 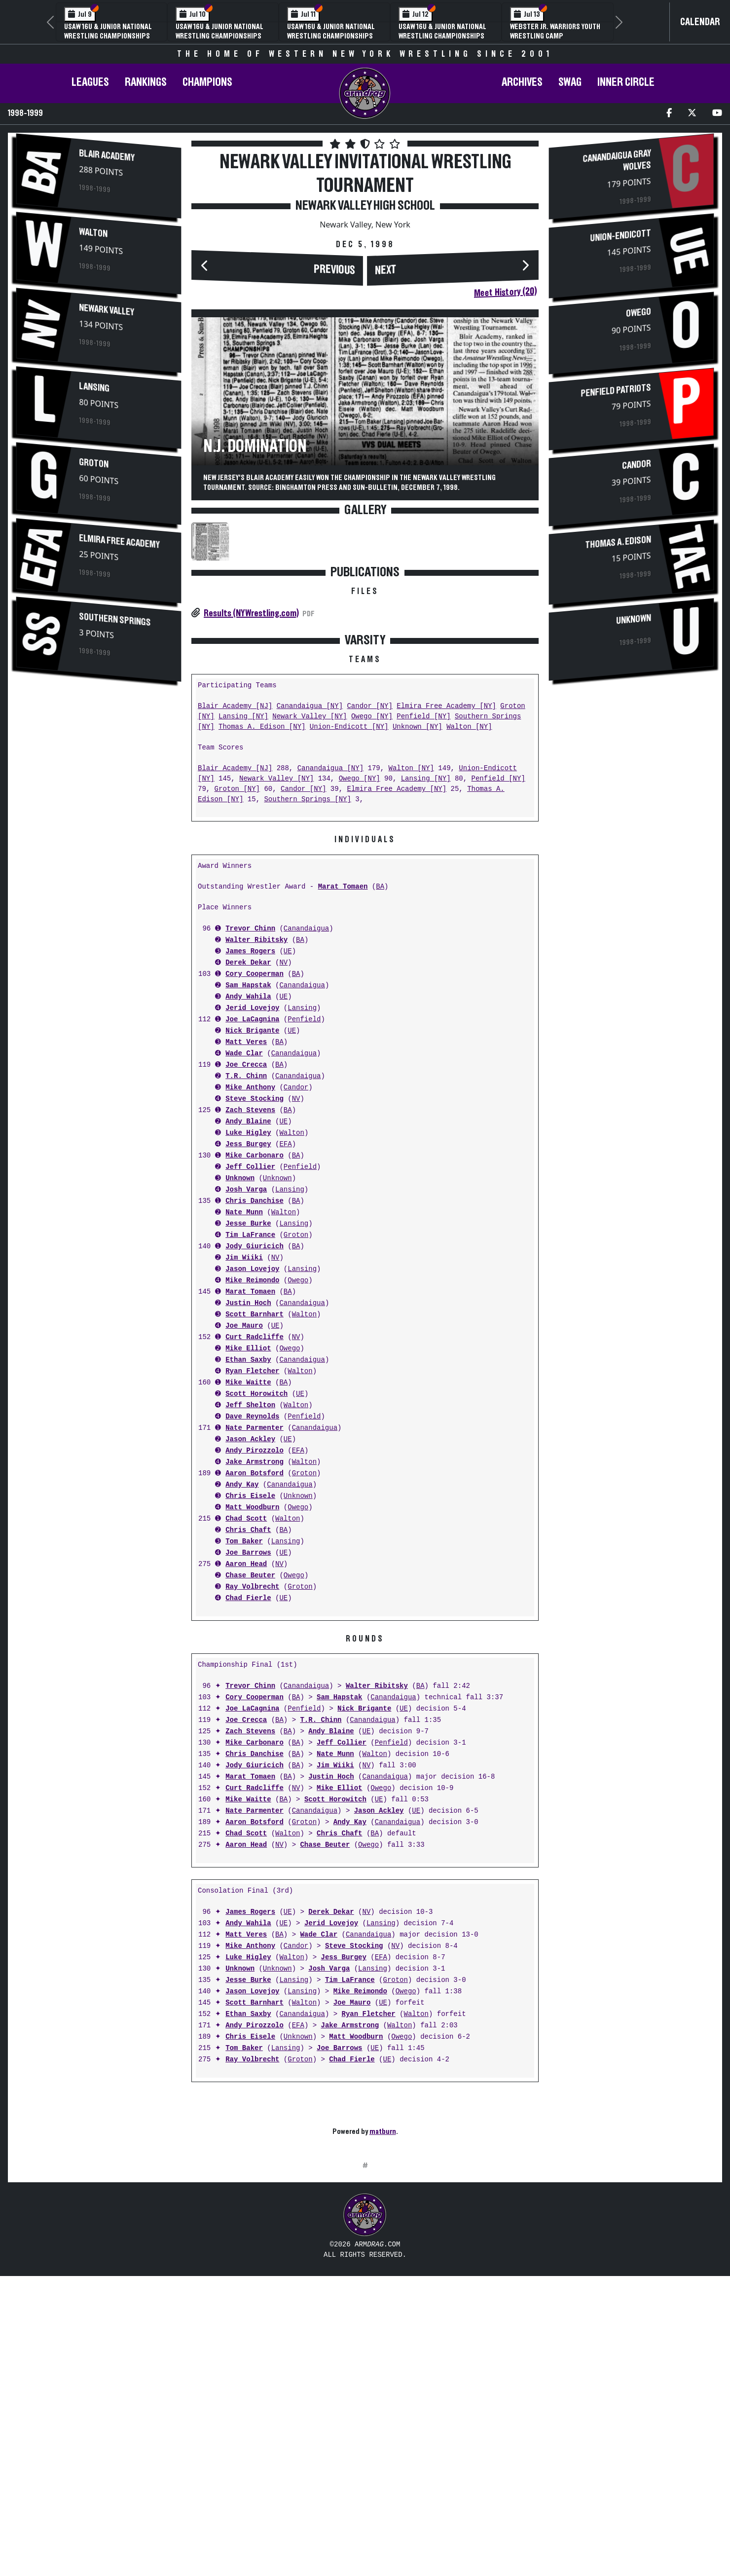 I want to click on Lansing, so click(x=94, y=387).